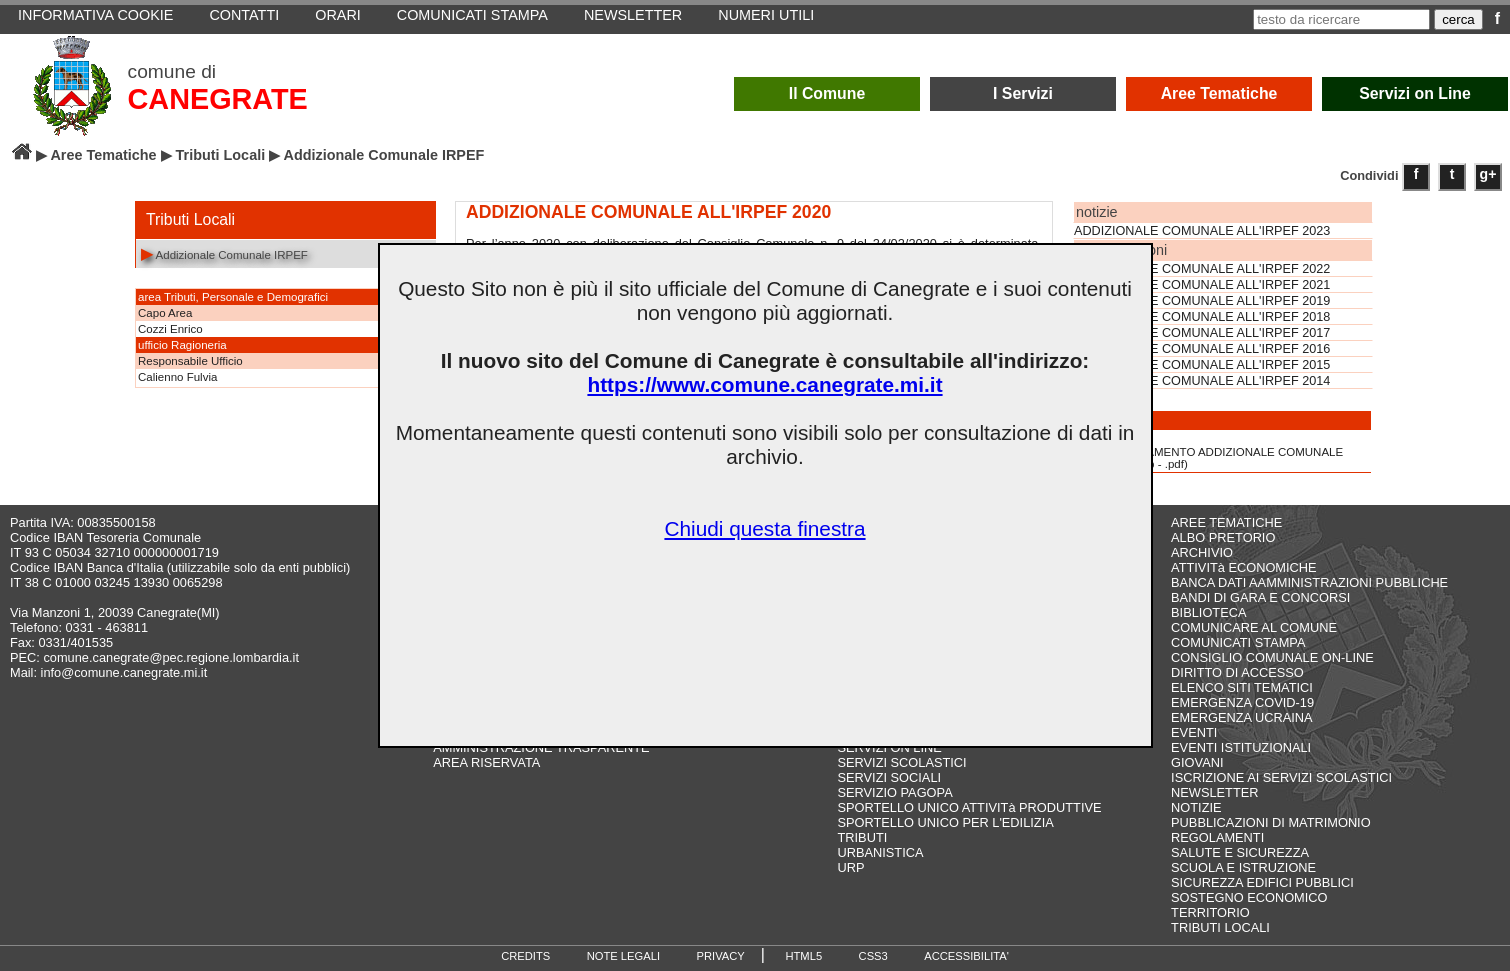 The width and height of the screenshot is (1510, 971). What do you see at coordinates (1242, 702) in the screenshot?
I see `EMERGENZA COVID-19` at bounding box center [1242, 702].